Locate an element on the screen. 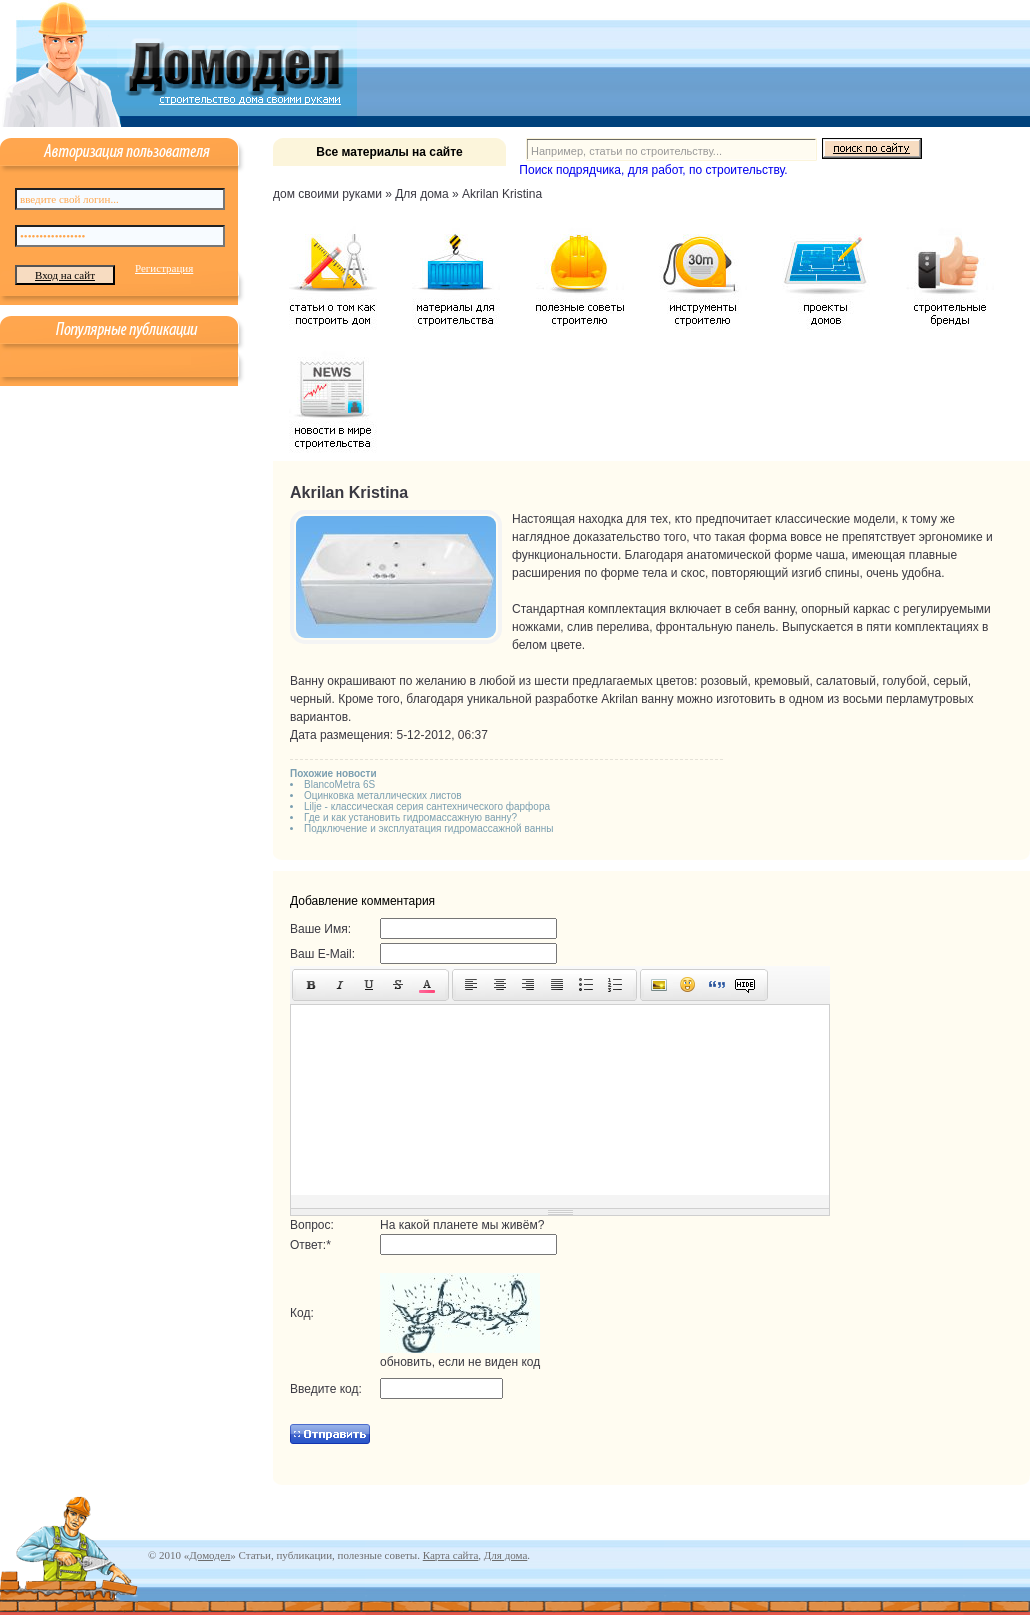 This screenshot has width=1030, height=1615. Lilje - классическая серия сантехнического фарфора is located at coordinates (427, 806).